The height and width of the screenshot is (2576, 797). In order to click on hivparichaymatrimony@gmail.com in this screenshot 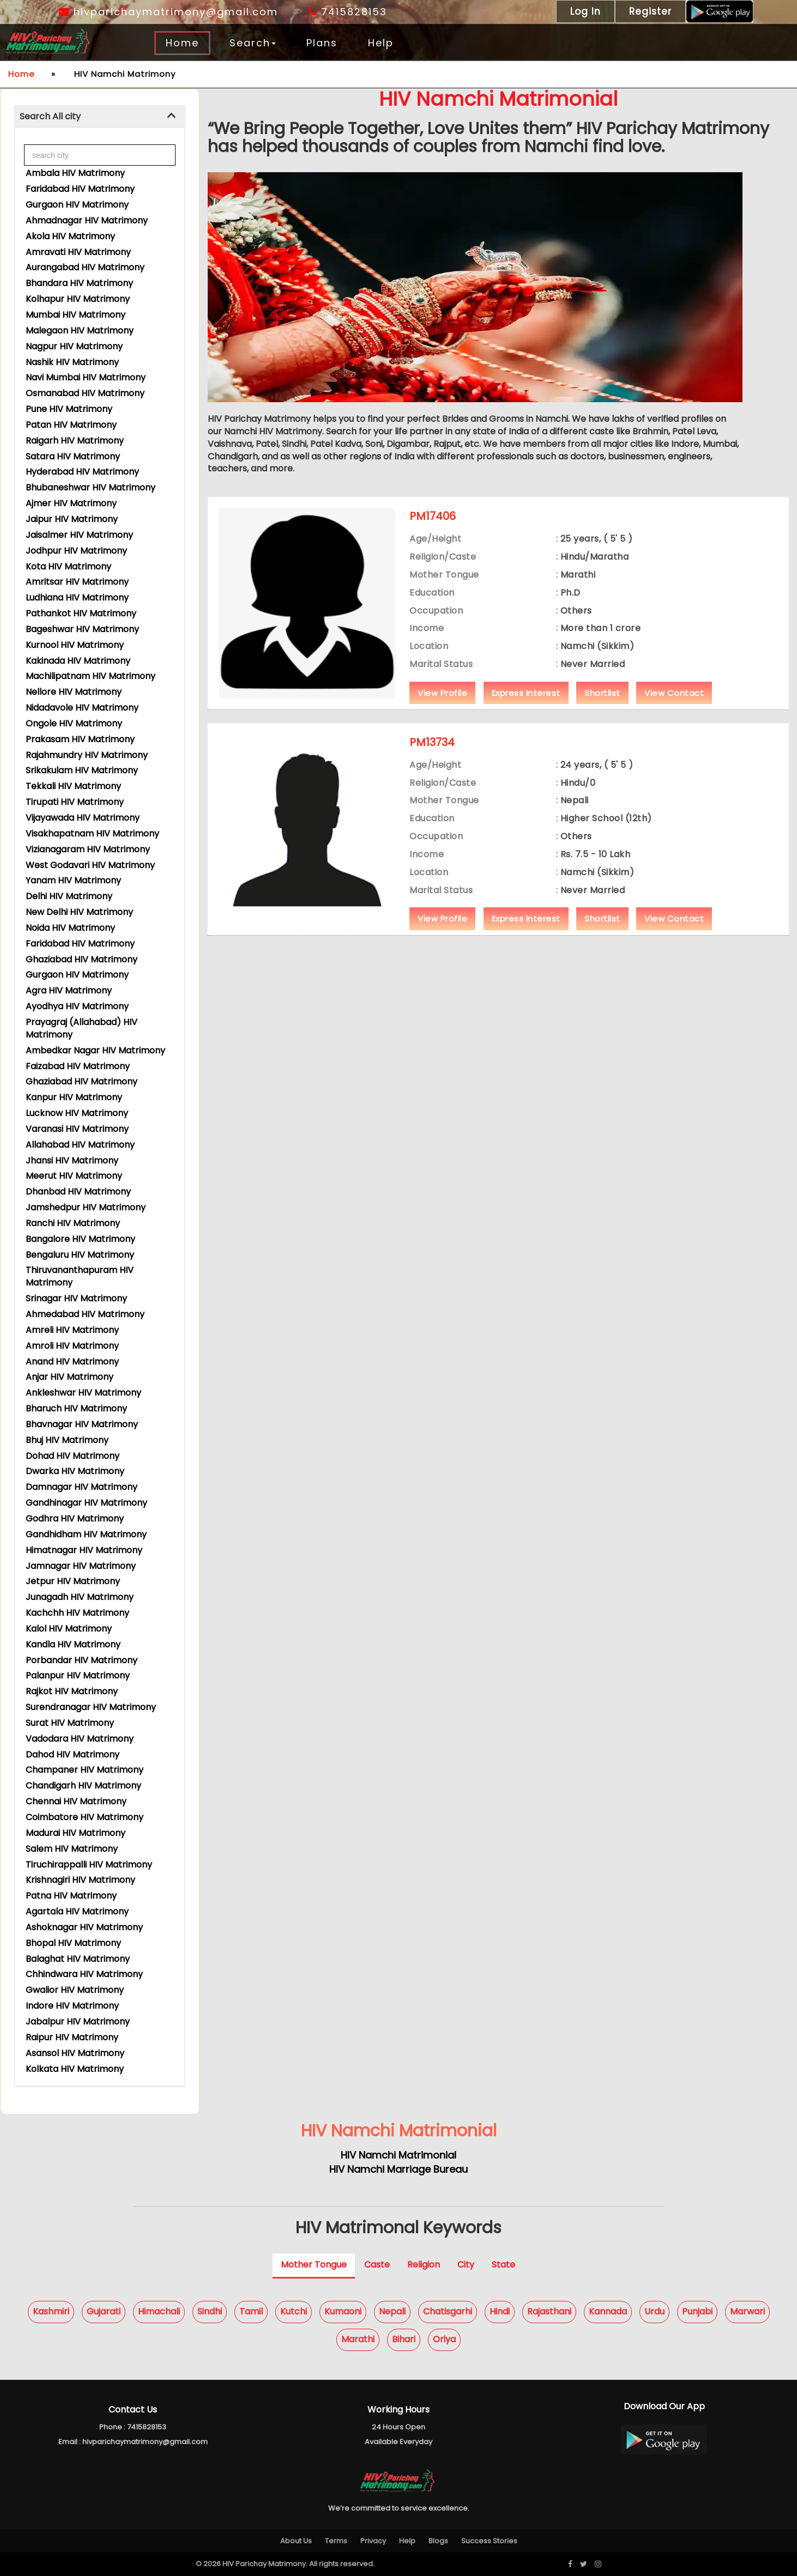, I will do `click(168, 12)`.